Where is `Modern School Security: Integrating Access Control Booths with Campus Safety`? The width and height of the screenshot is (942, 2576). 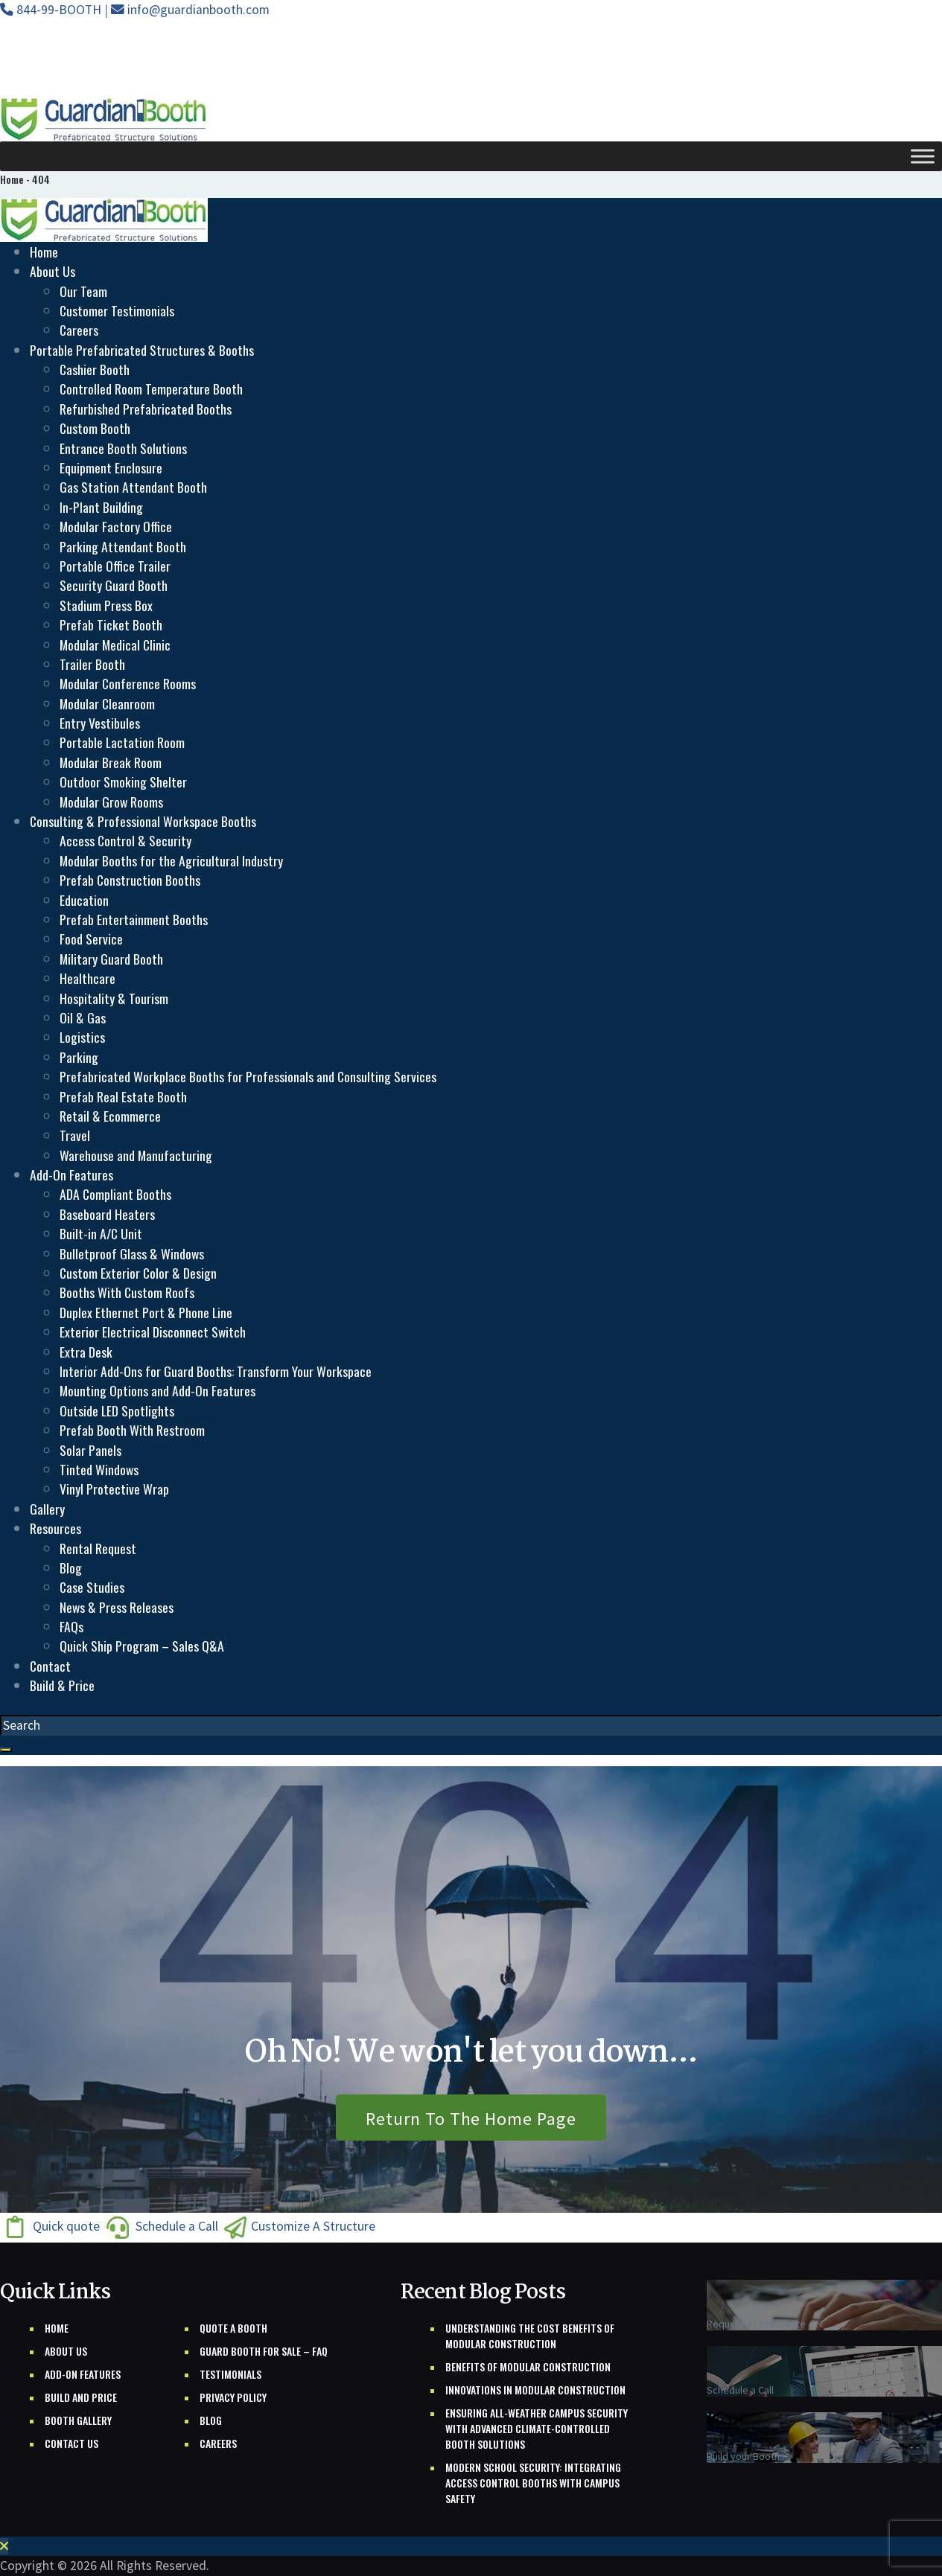
Modern School Security: Integrating Access Control Booths with Campus Safety is located at coordinates (533, 2482).